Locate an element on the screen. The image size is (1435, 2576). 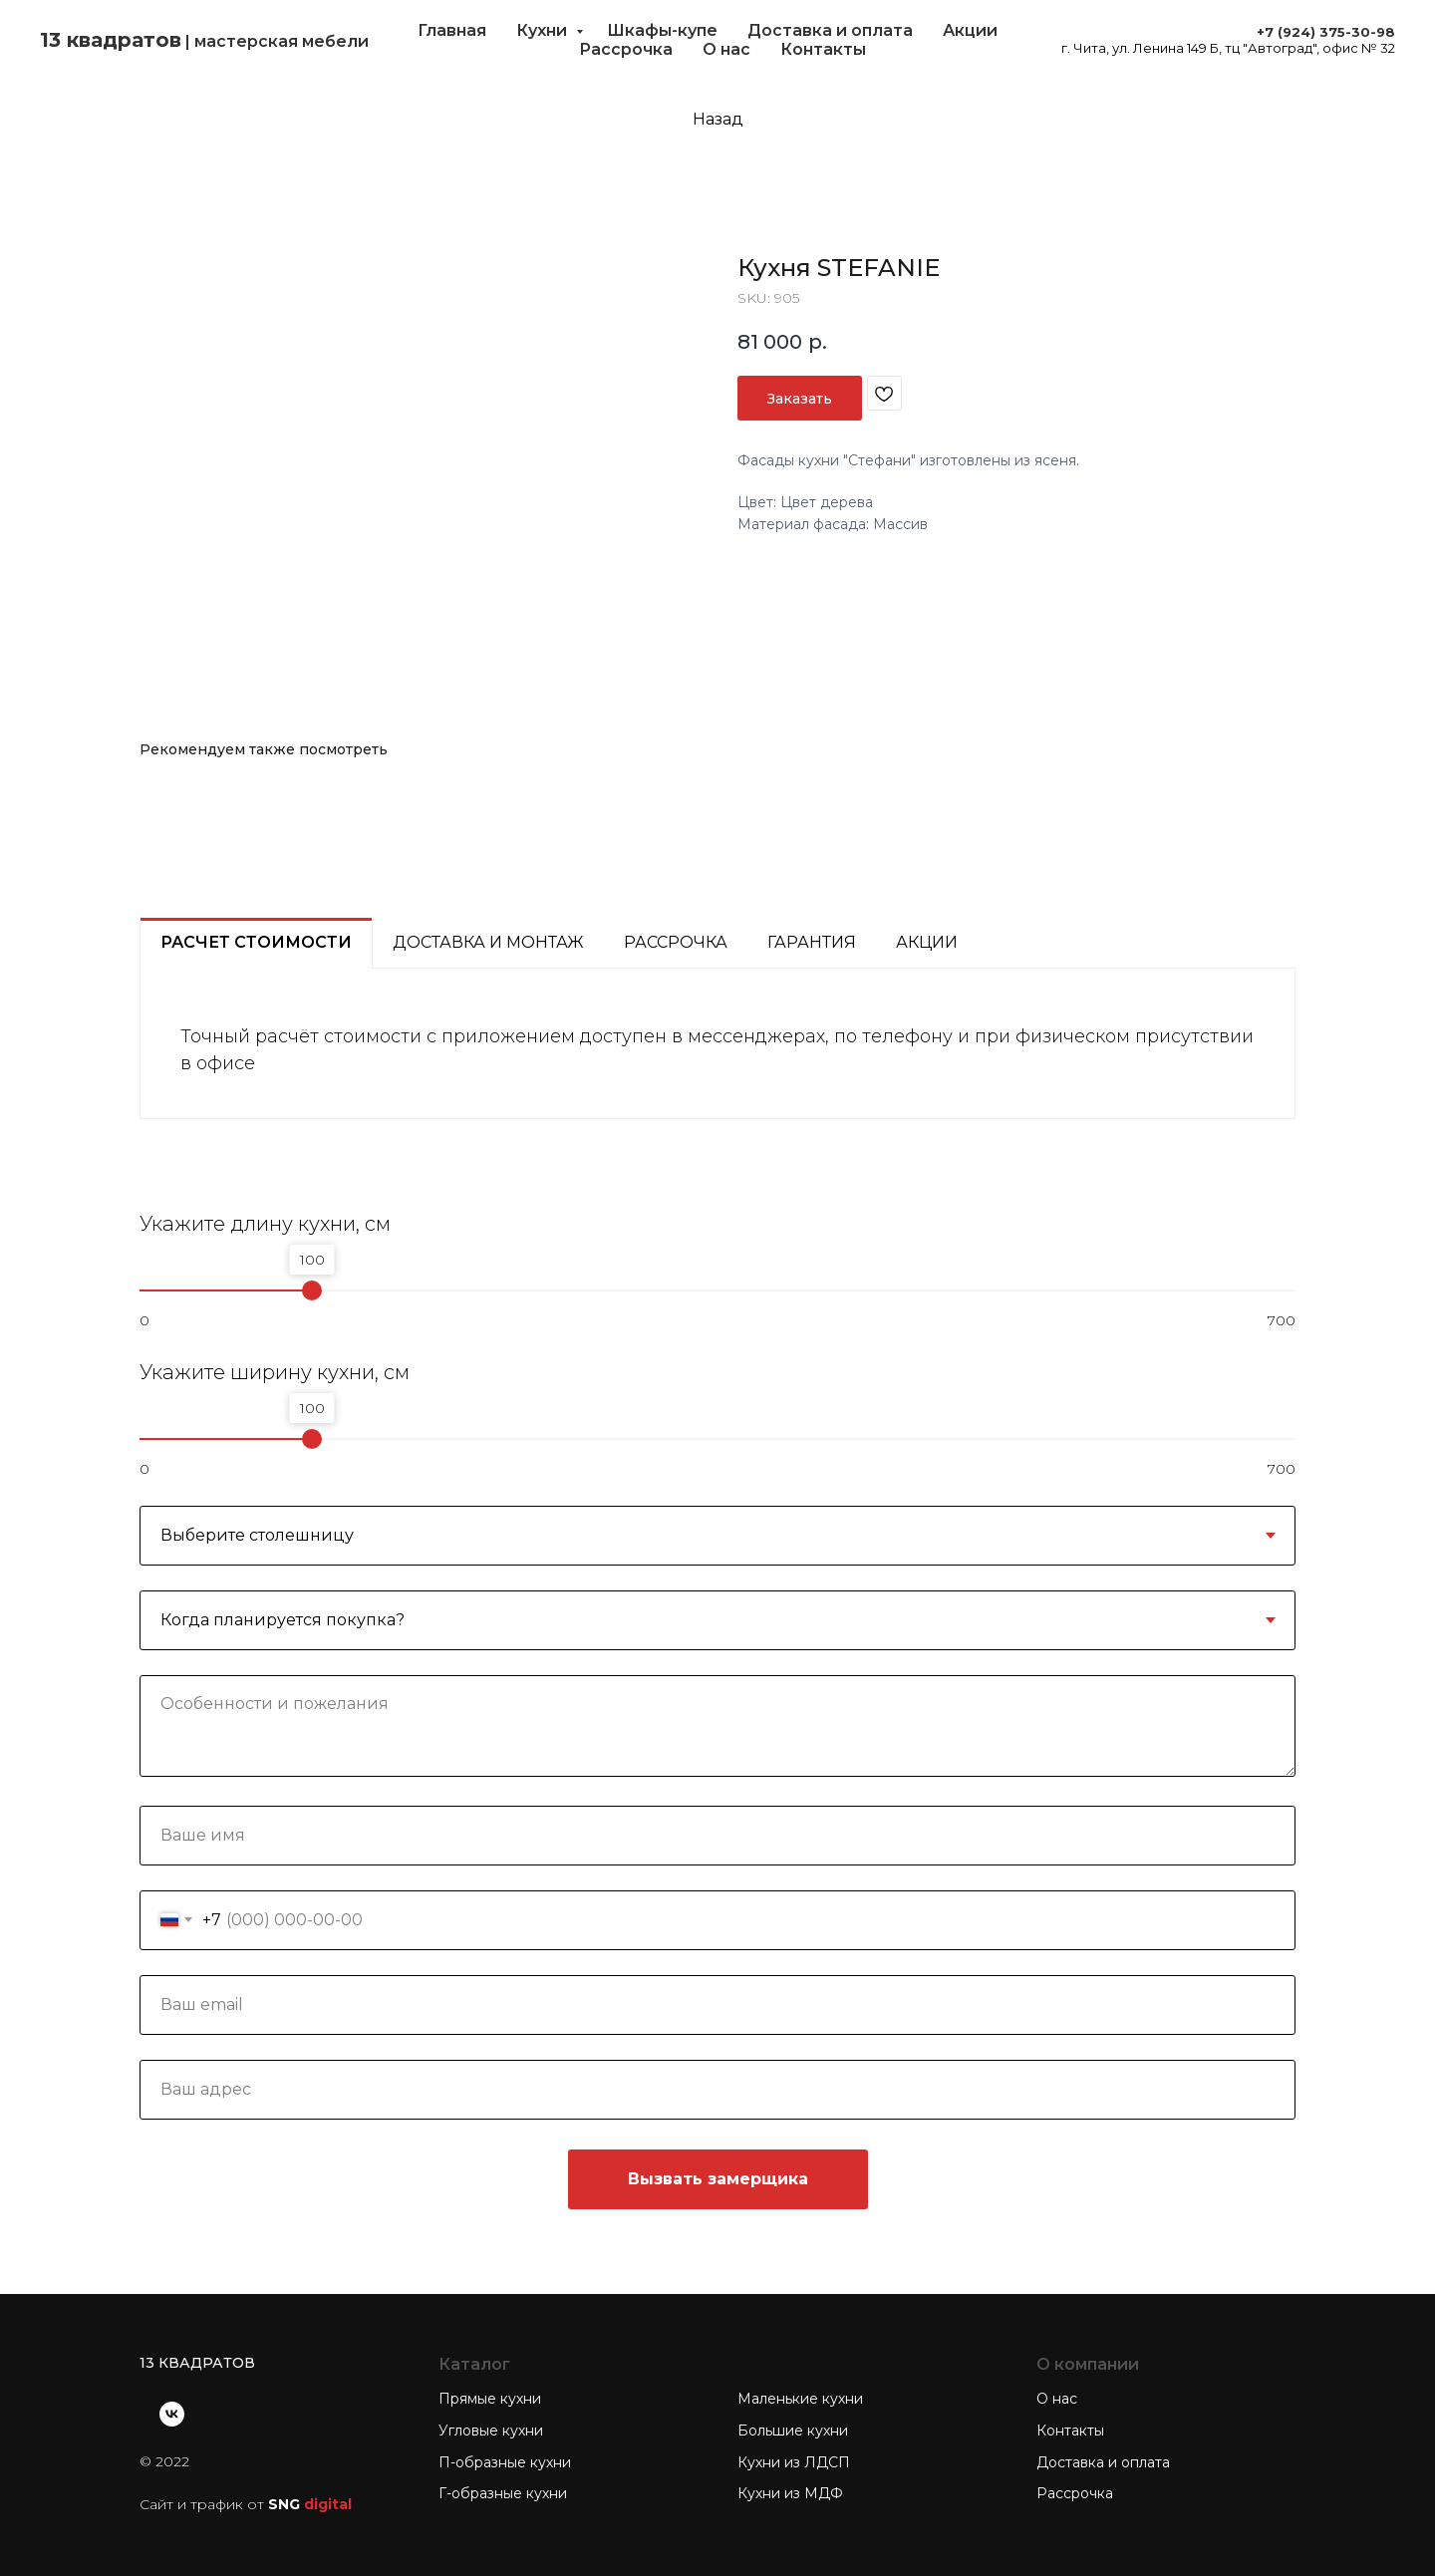
[tabpanel] is located at coordinates (717, 1044).